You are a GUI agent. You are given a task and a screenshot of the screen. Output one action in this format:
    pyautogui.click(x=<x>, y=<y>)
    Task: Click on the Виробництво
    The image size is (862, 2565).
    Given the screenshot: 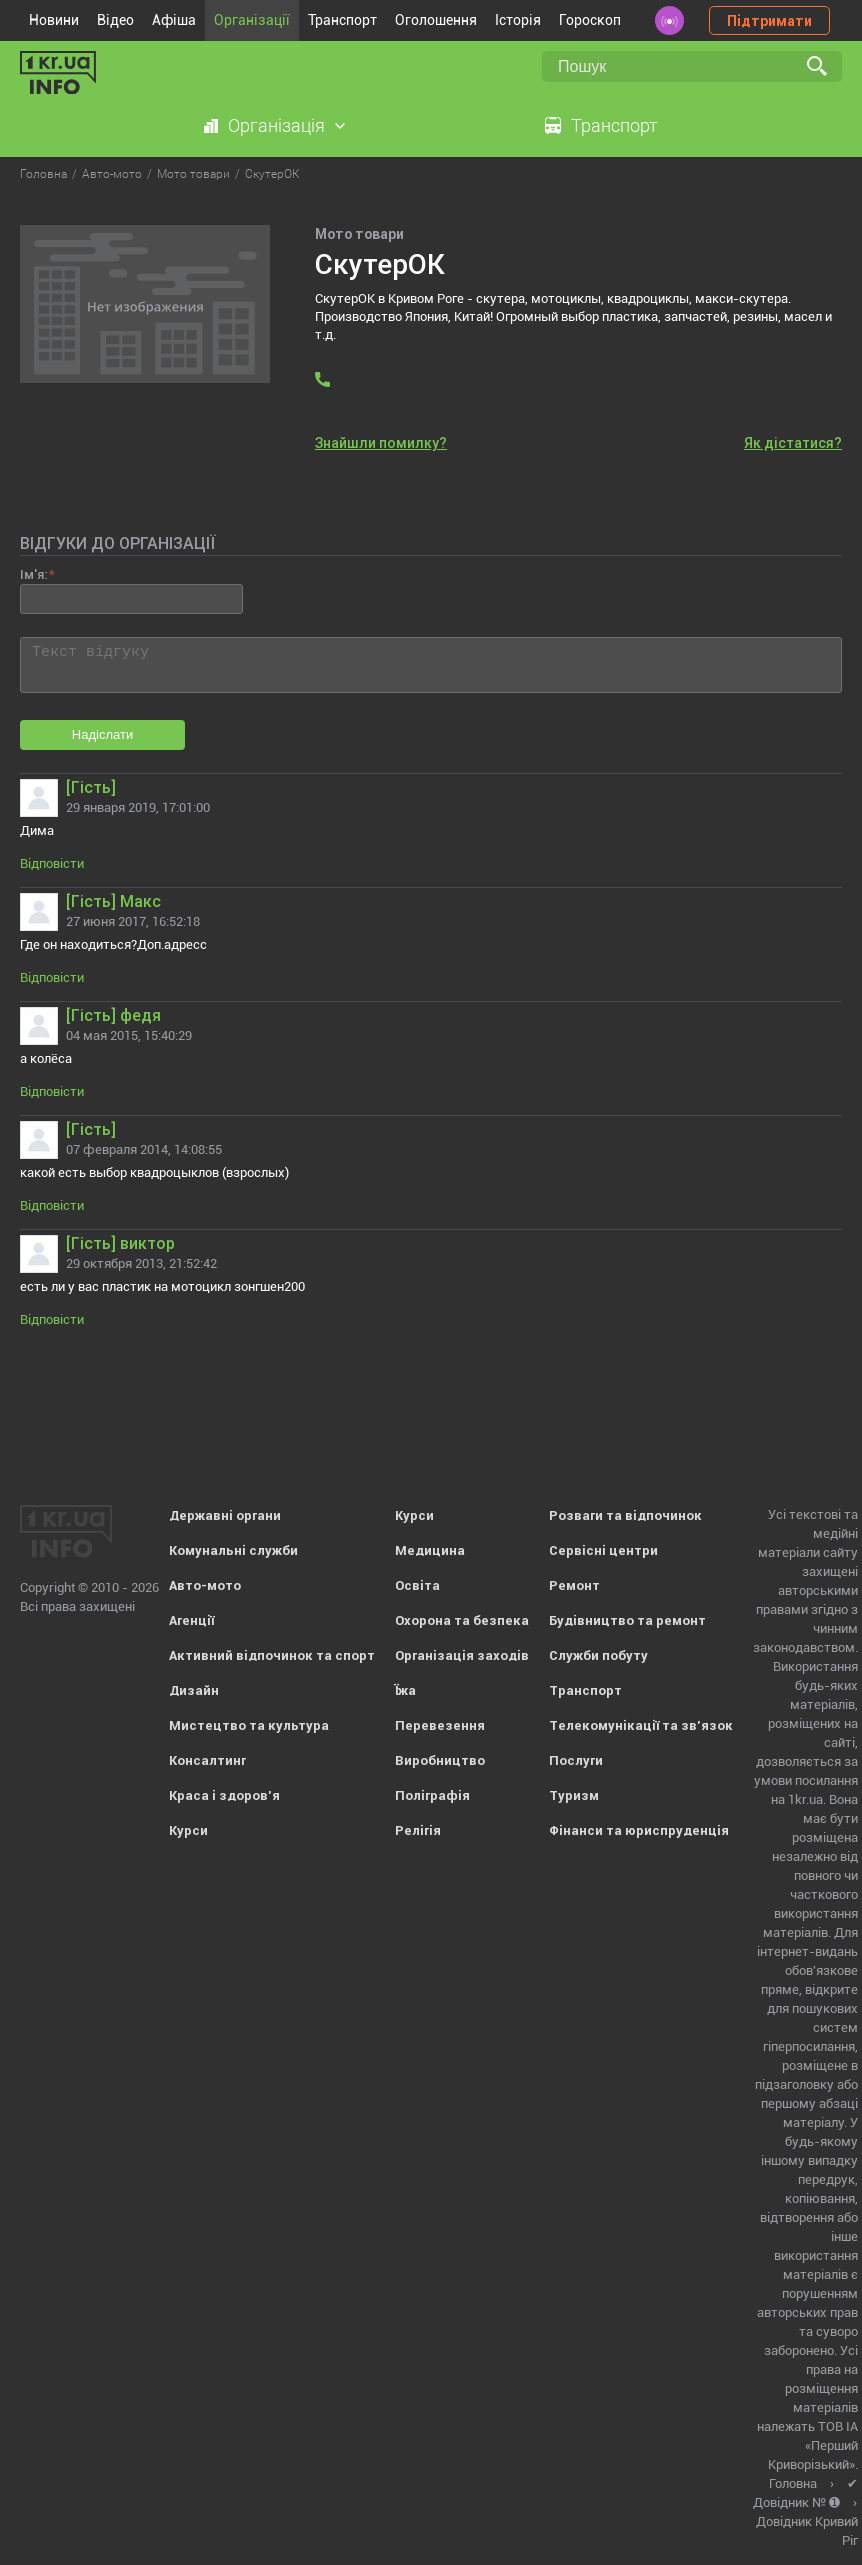 What is the action you would take?
    pyautogui.click(x=440, y=1760)
    